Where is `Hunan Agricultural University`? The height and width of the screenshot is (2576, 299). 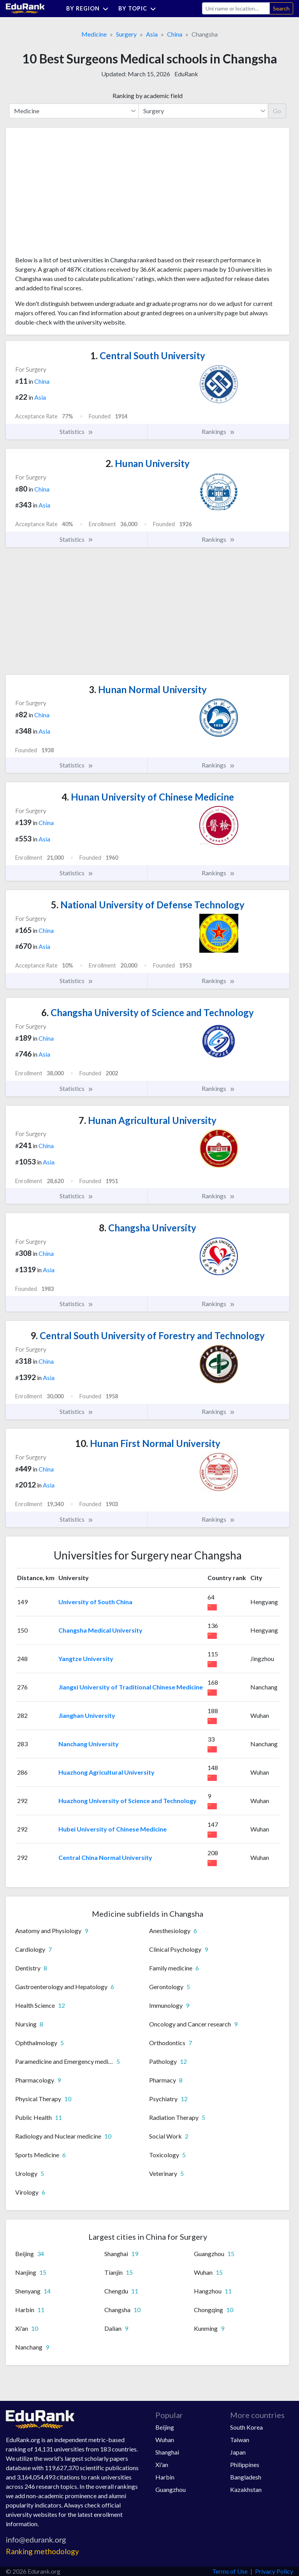
Hunan Agricultural University is located at coordinates (147, 1120).